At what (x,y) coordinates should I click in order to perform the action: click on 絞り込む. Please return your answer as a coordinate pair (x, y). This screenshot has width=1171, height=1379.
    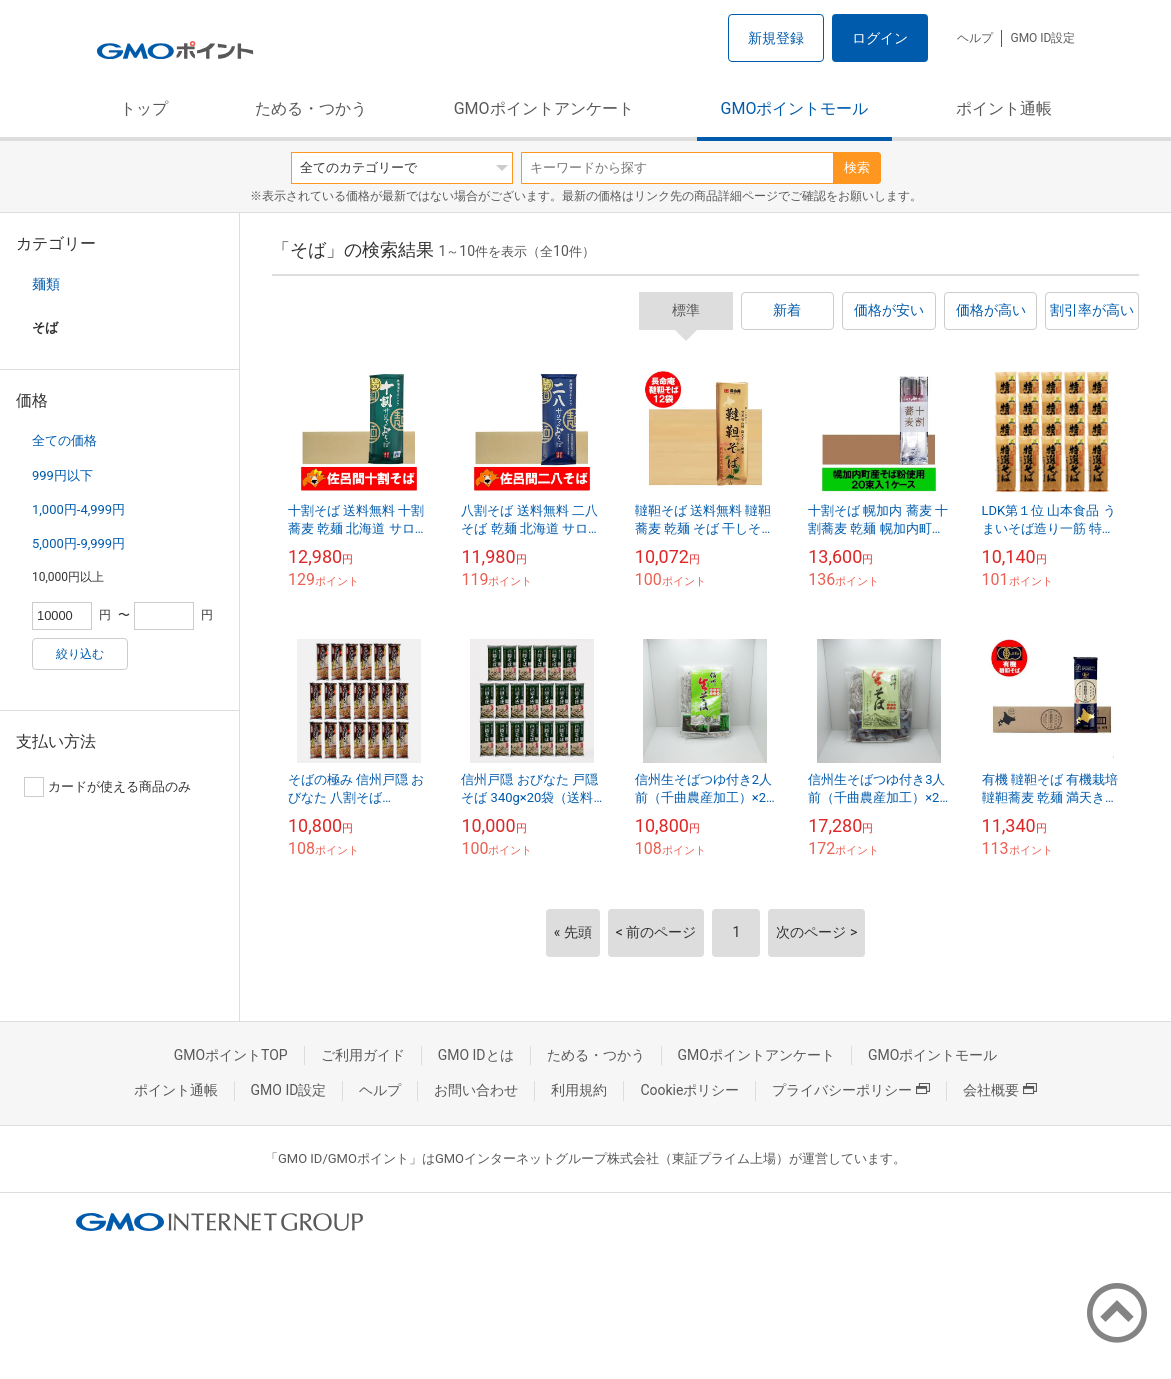
    Looking at the image, I should click on (80, 654).